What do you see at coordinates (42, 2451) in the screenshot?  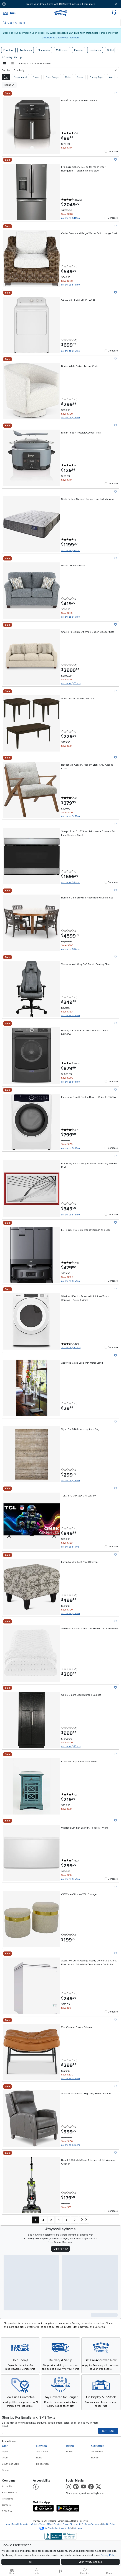 I see `Summerlin` at bounding box center [42, 2451].